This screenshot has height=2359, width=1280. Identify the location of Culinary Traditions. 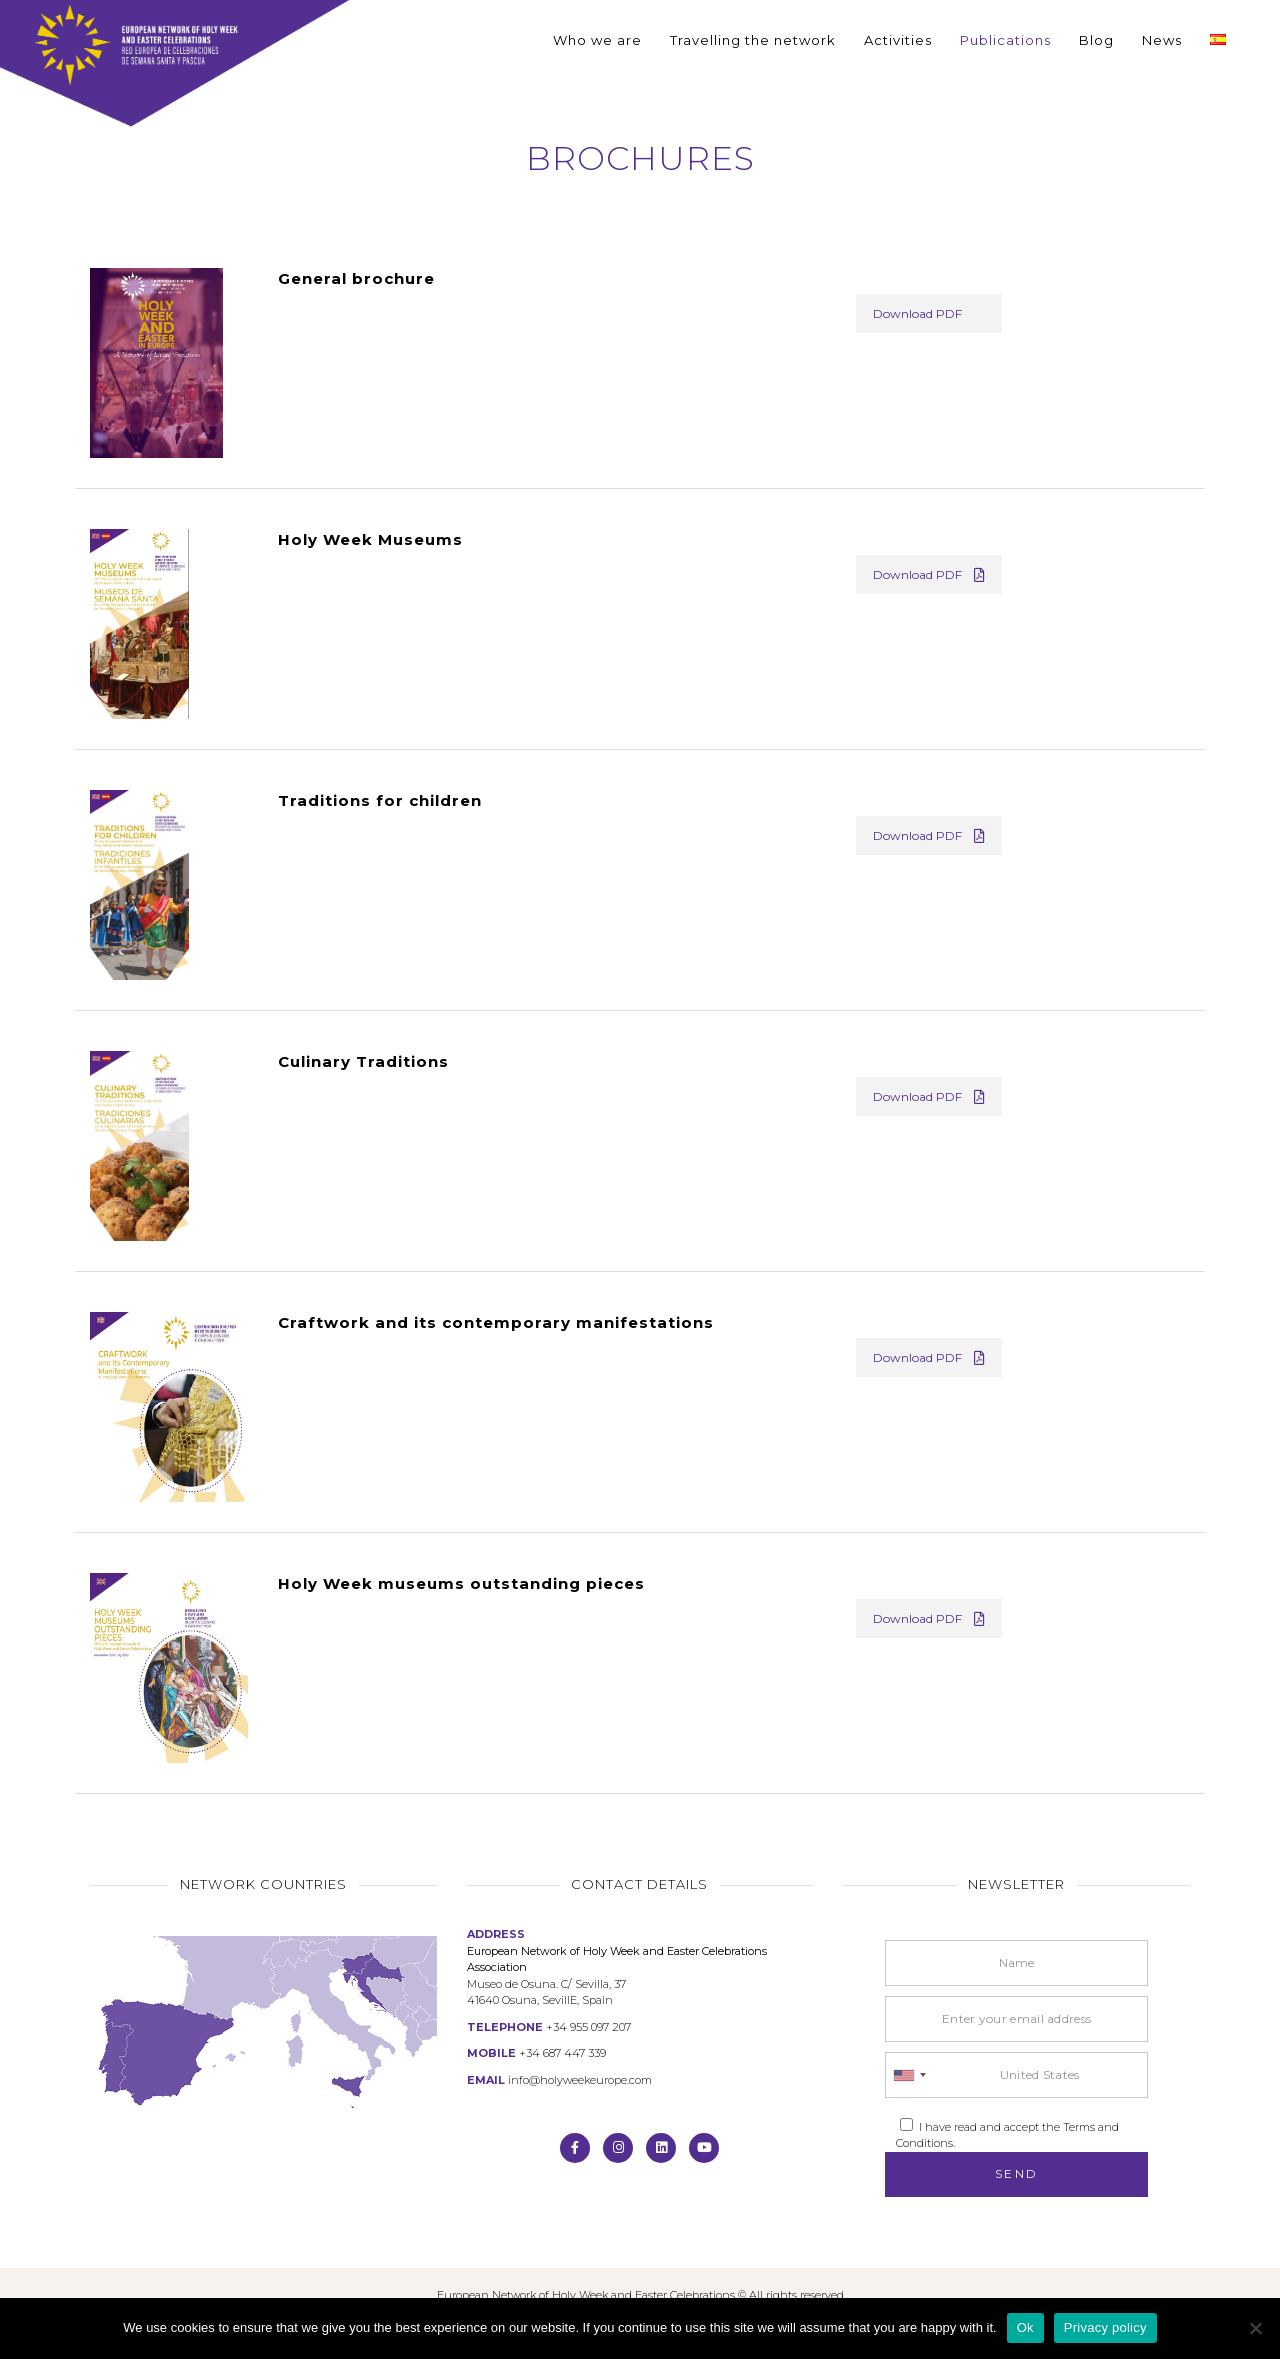
(363, 1061).